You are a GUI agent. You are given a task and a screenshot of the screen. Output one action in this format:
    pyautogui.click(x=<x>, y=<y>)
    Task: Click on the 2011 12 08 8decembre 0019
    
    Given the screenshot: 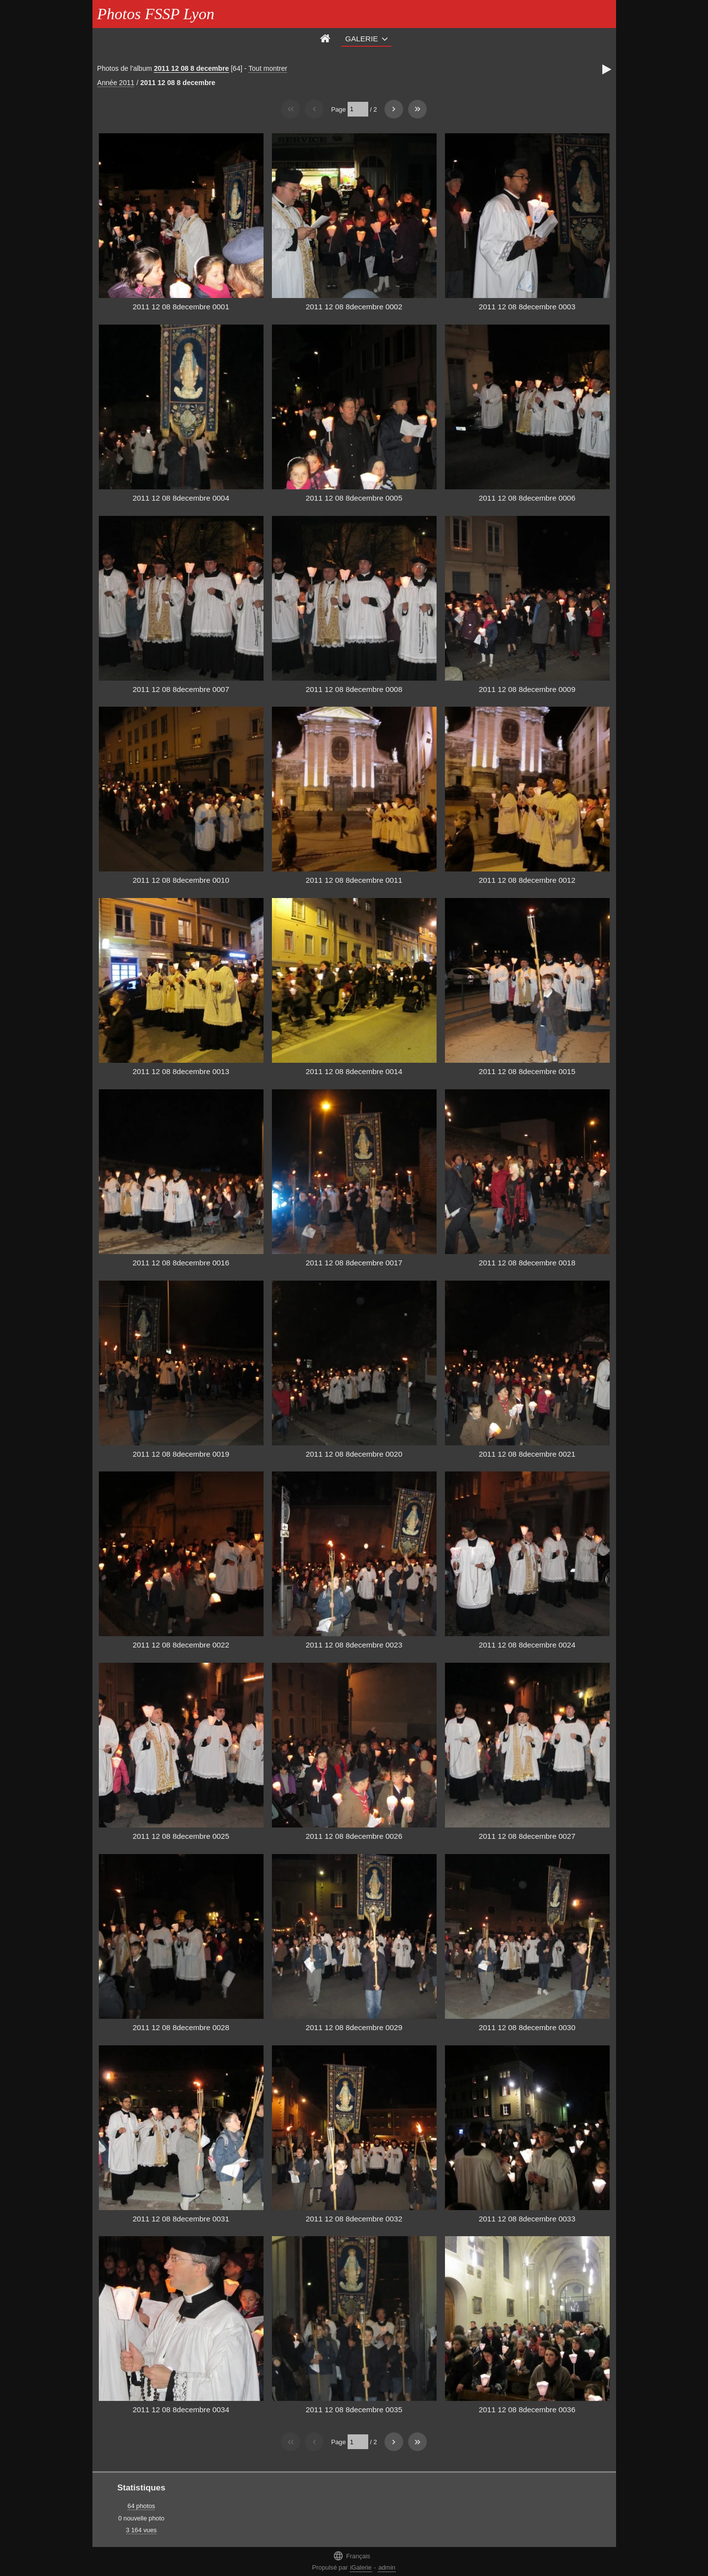 What is the action you would take?
    pyautogui.click(x=181, y=1454)
    